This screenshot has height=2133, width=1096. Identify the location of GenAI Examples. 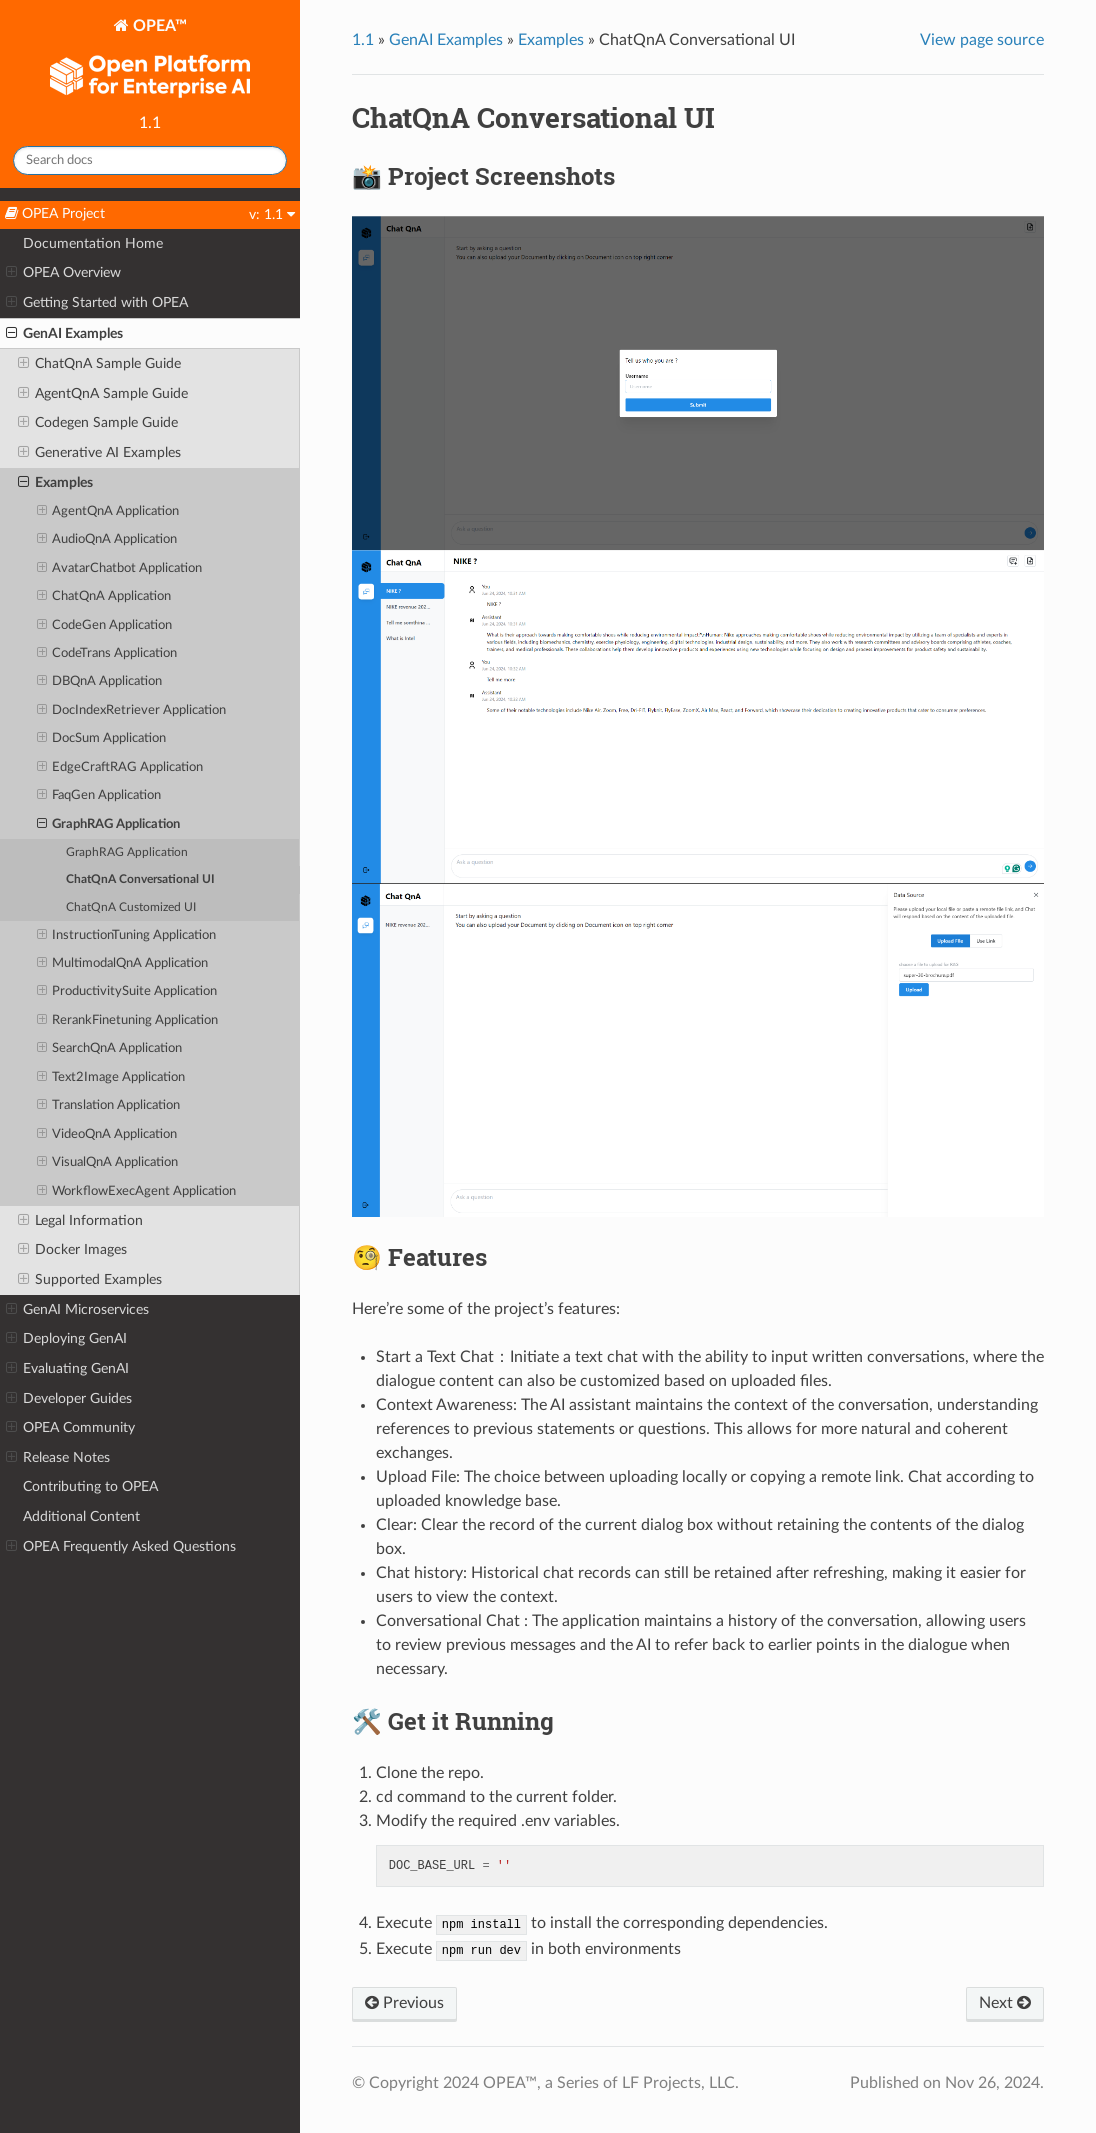
(64, 334).